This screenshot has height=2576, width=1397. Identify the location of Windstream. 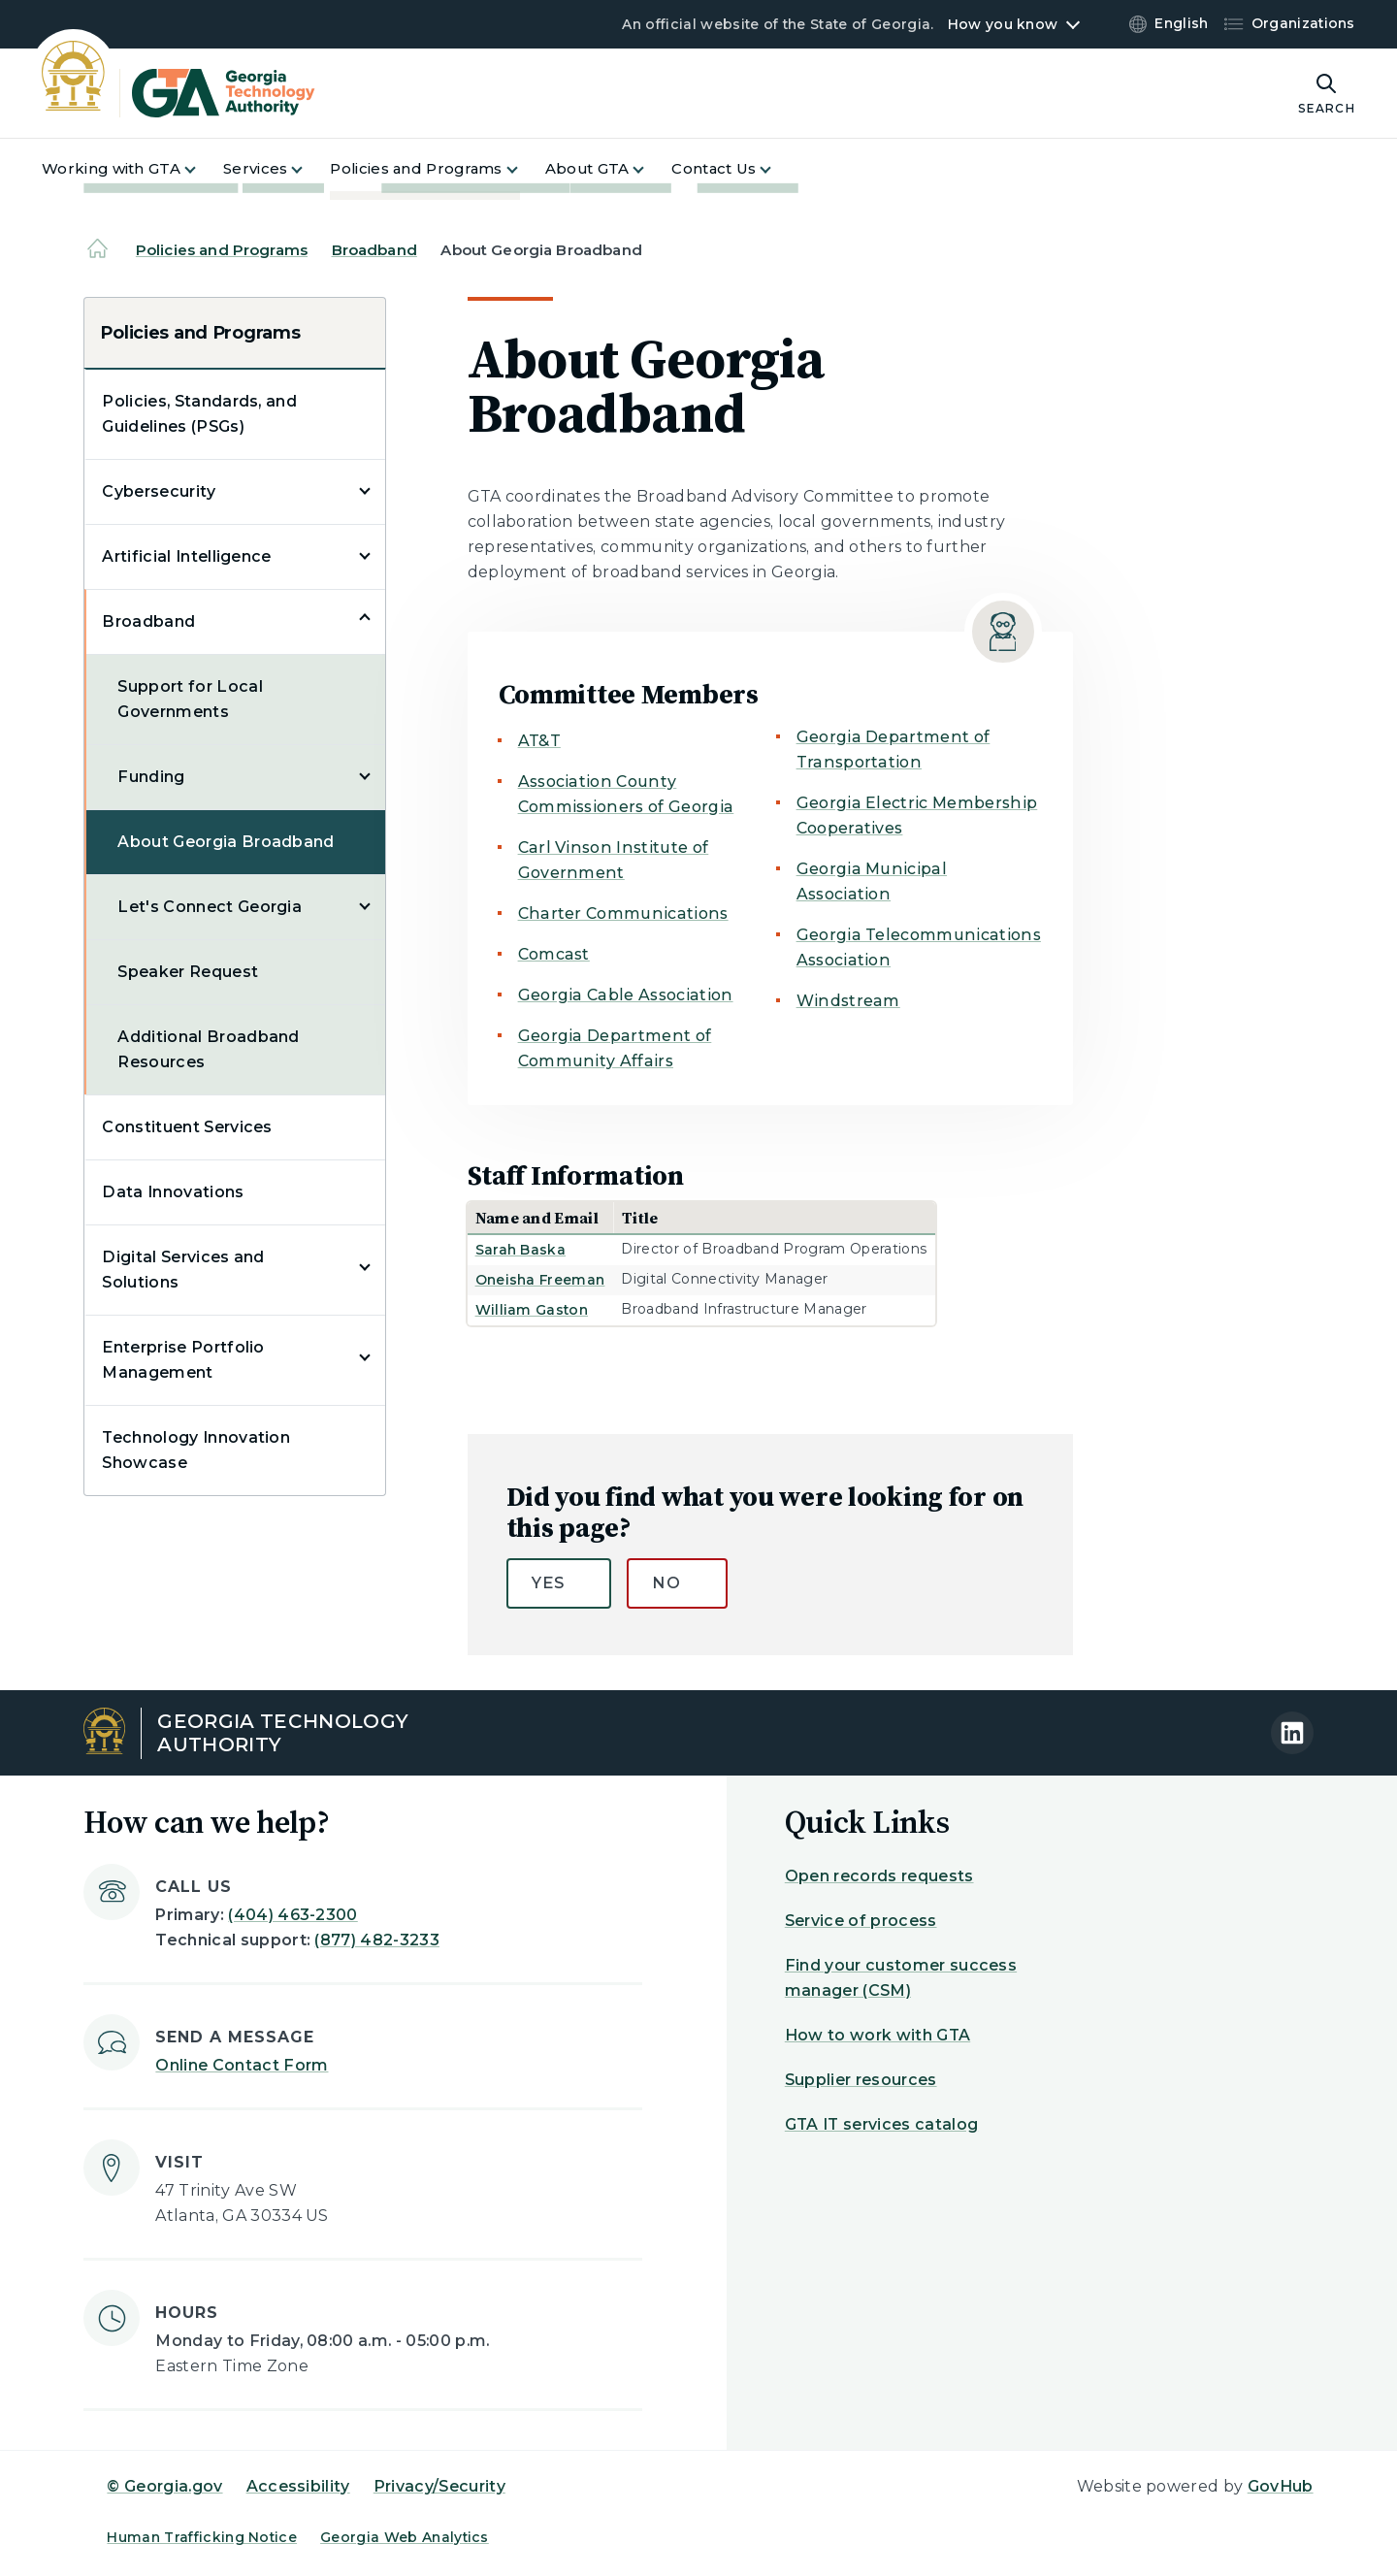
(848, 1001).